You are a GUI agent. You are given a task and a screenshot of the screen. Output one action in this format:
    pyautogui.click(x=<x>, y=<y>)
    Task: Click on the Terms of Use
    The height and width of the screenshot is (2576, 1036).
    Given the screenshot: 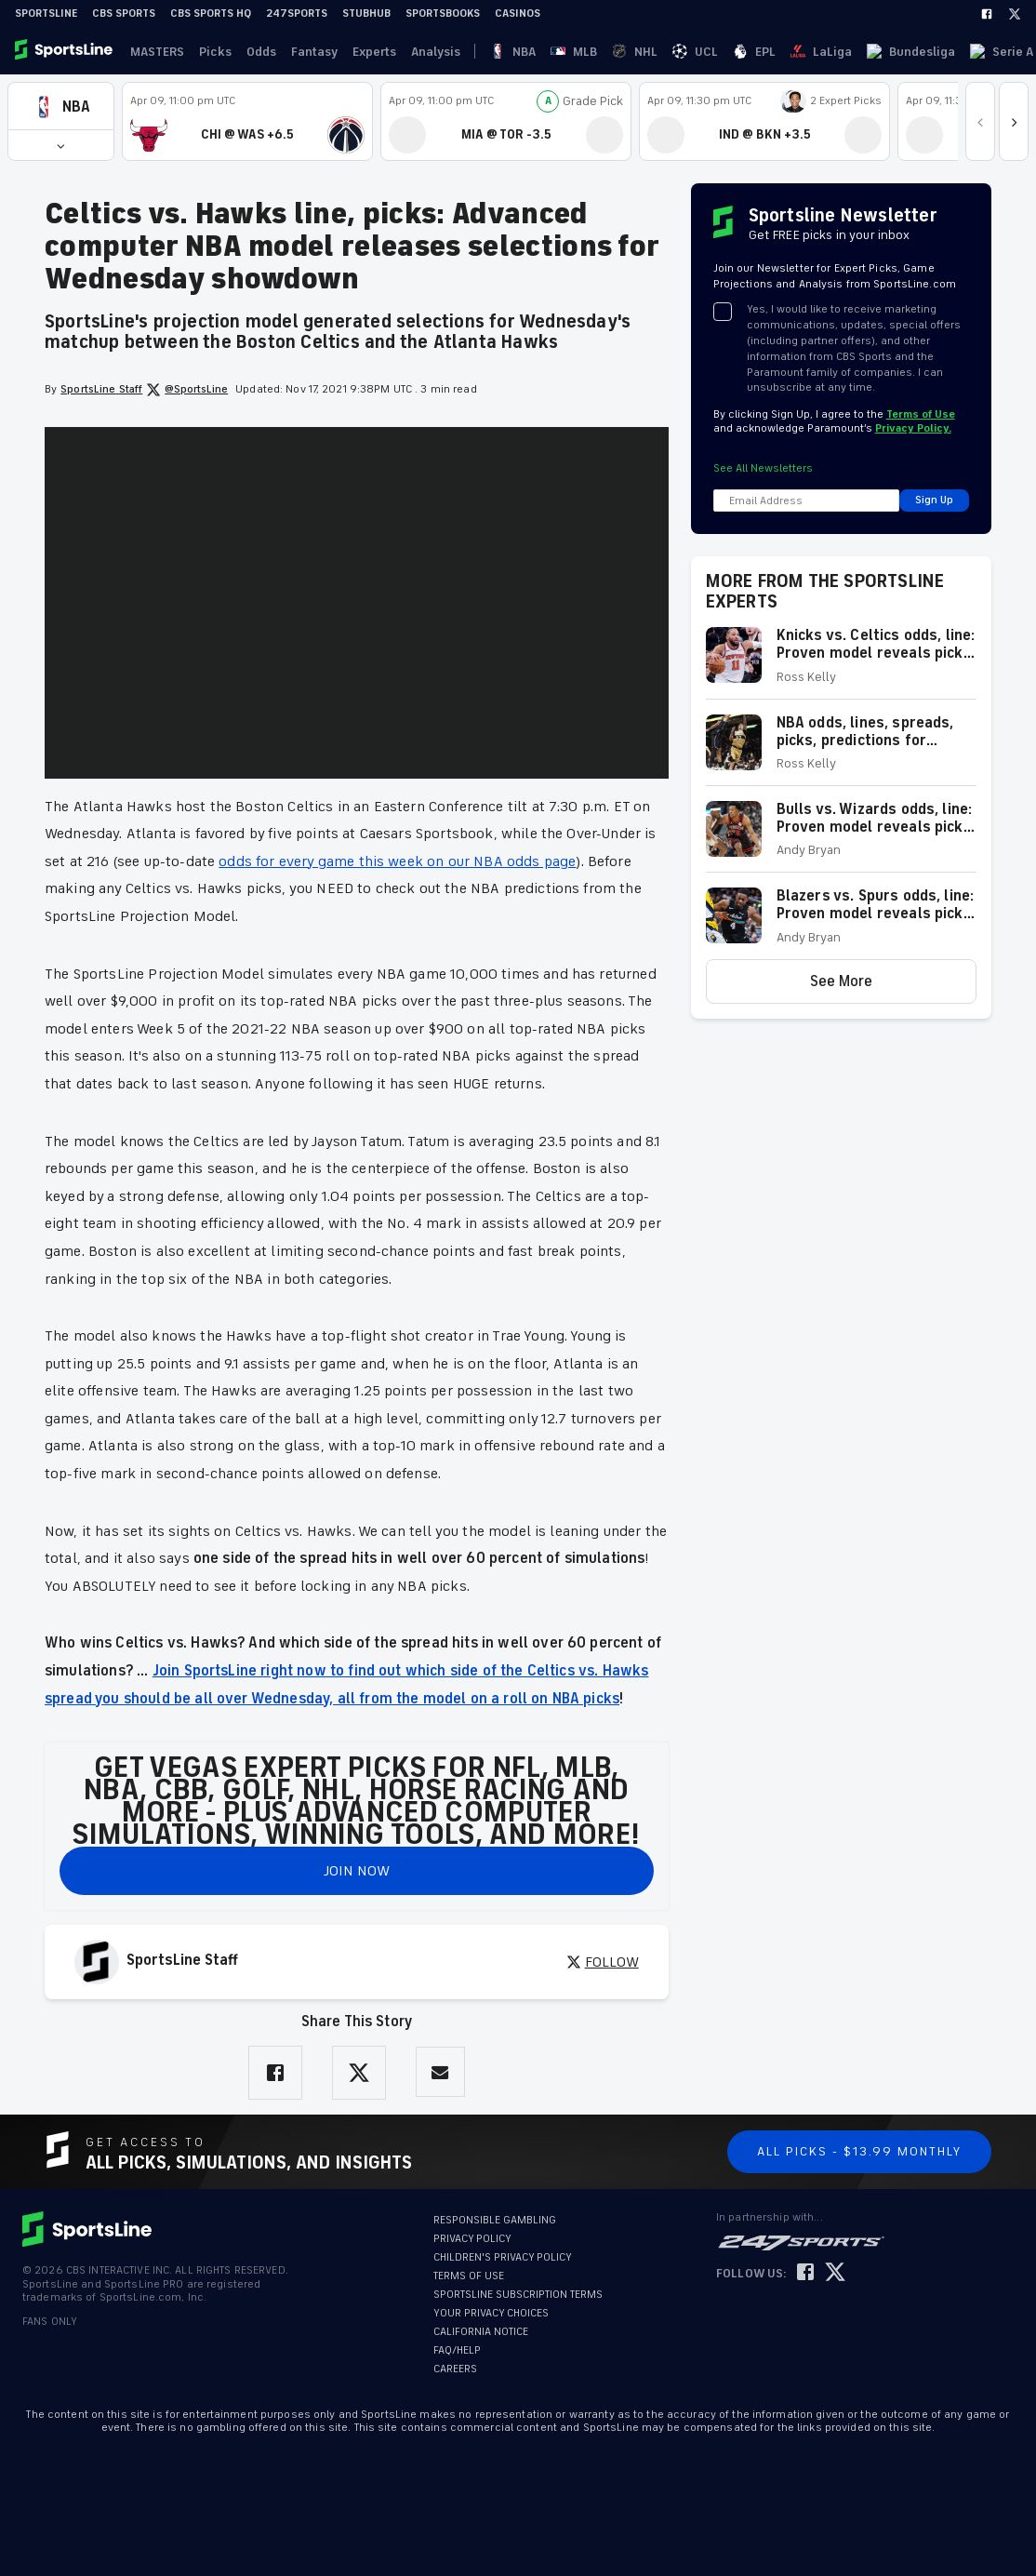 What is the action you would take?
    pyautogui.click(x=920, y=414)
    